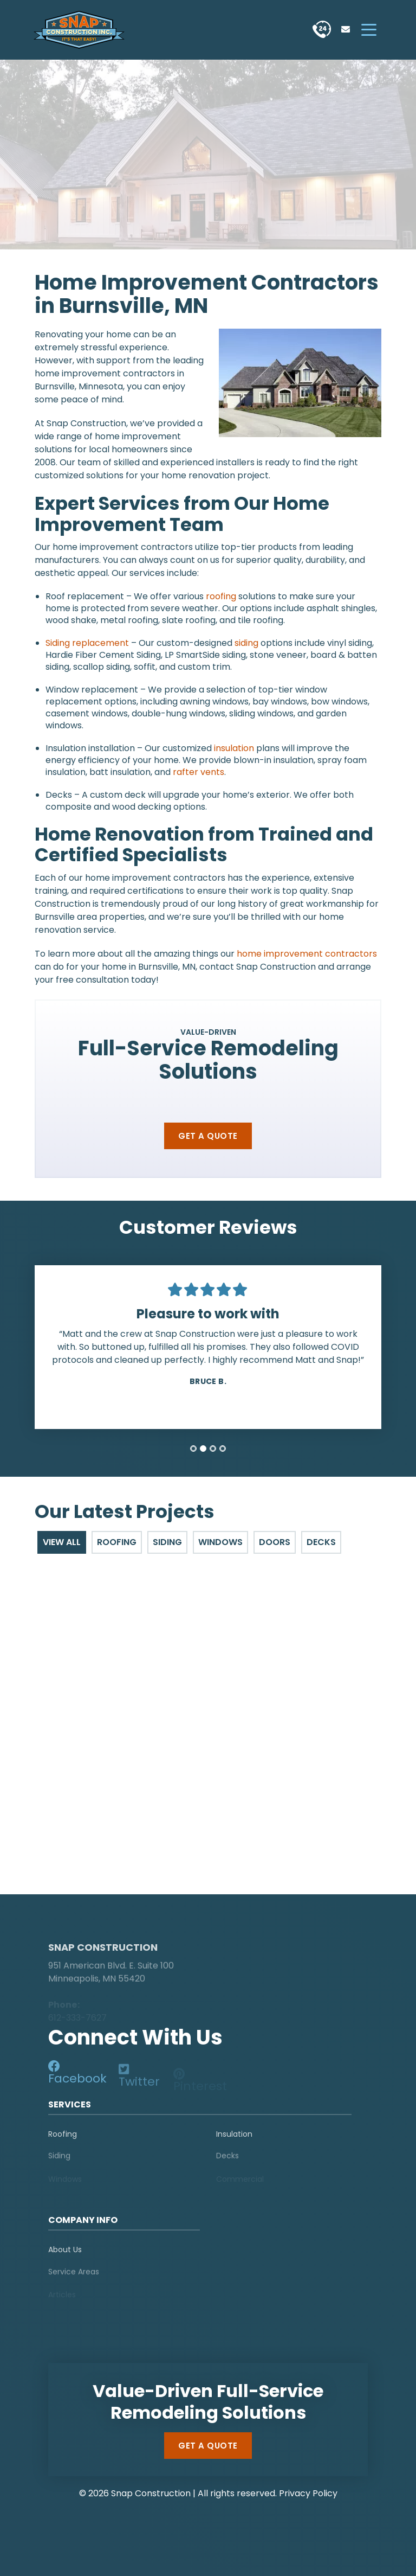 This screenshot has height=2576, width=416. I want to click on Windows [tab], so click(220, 1542).